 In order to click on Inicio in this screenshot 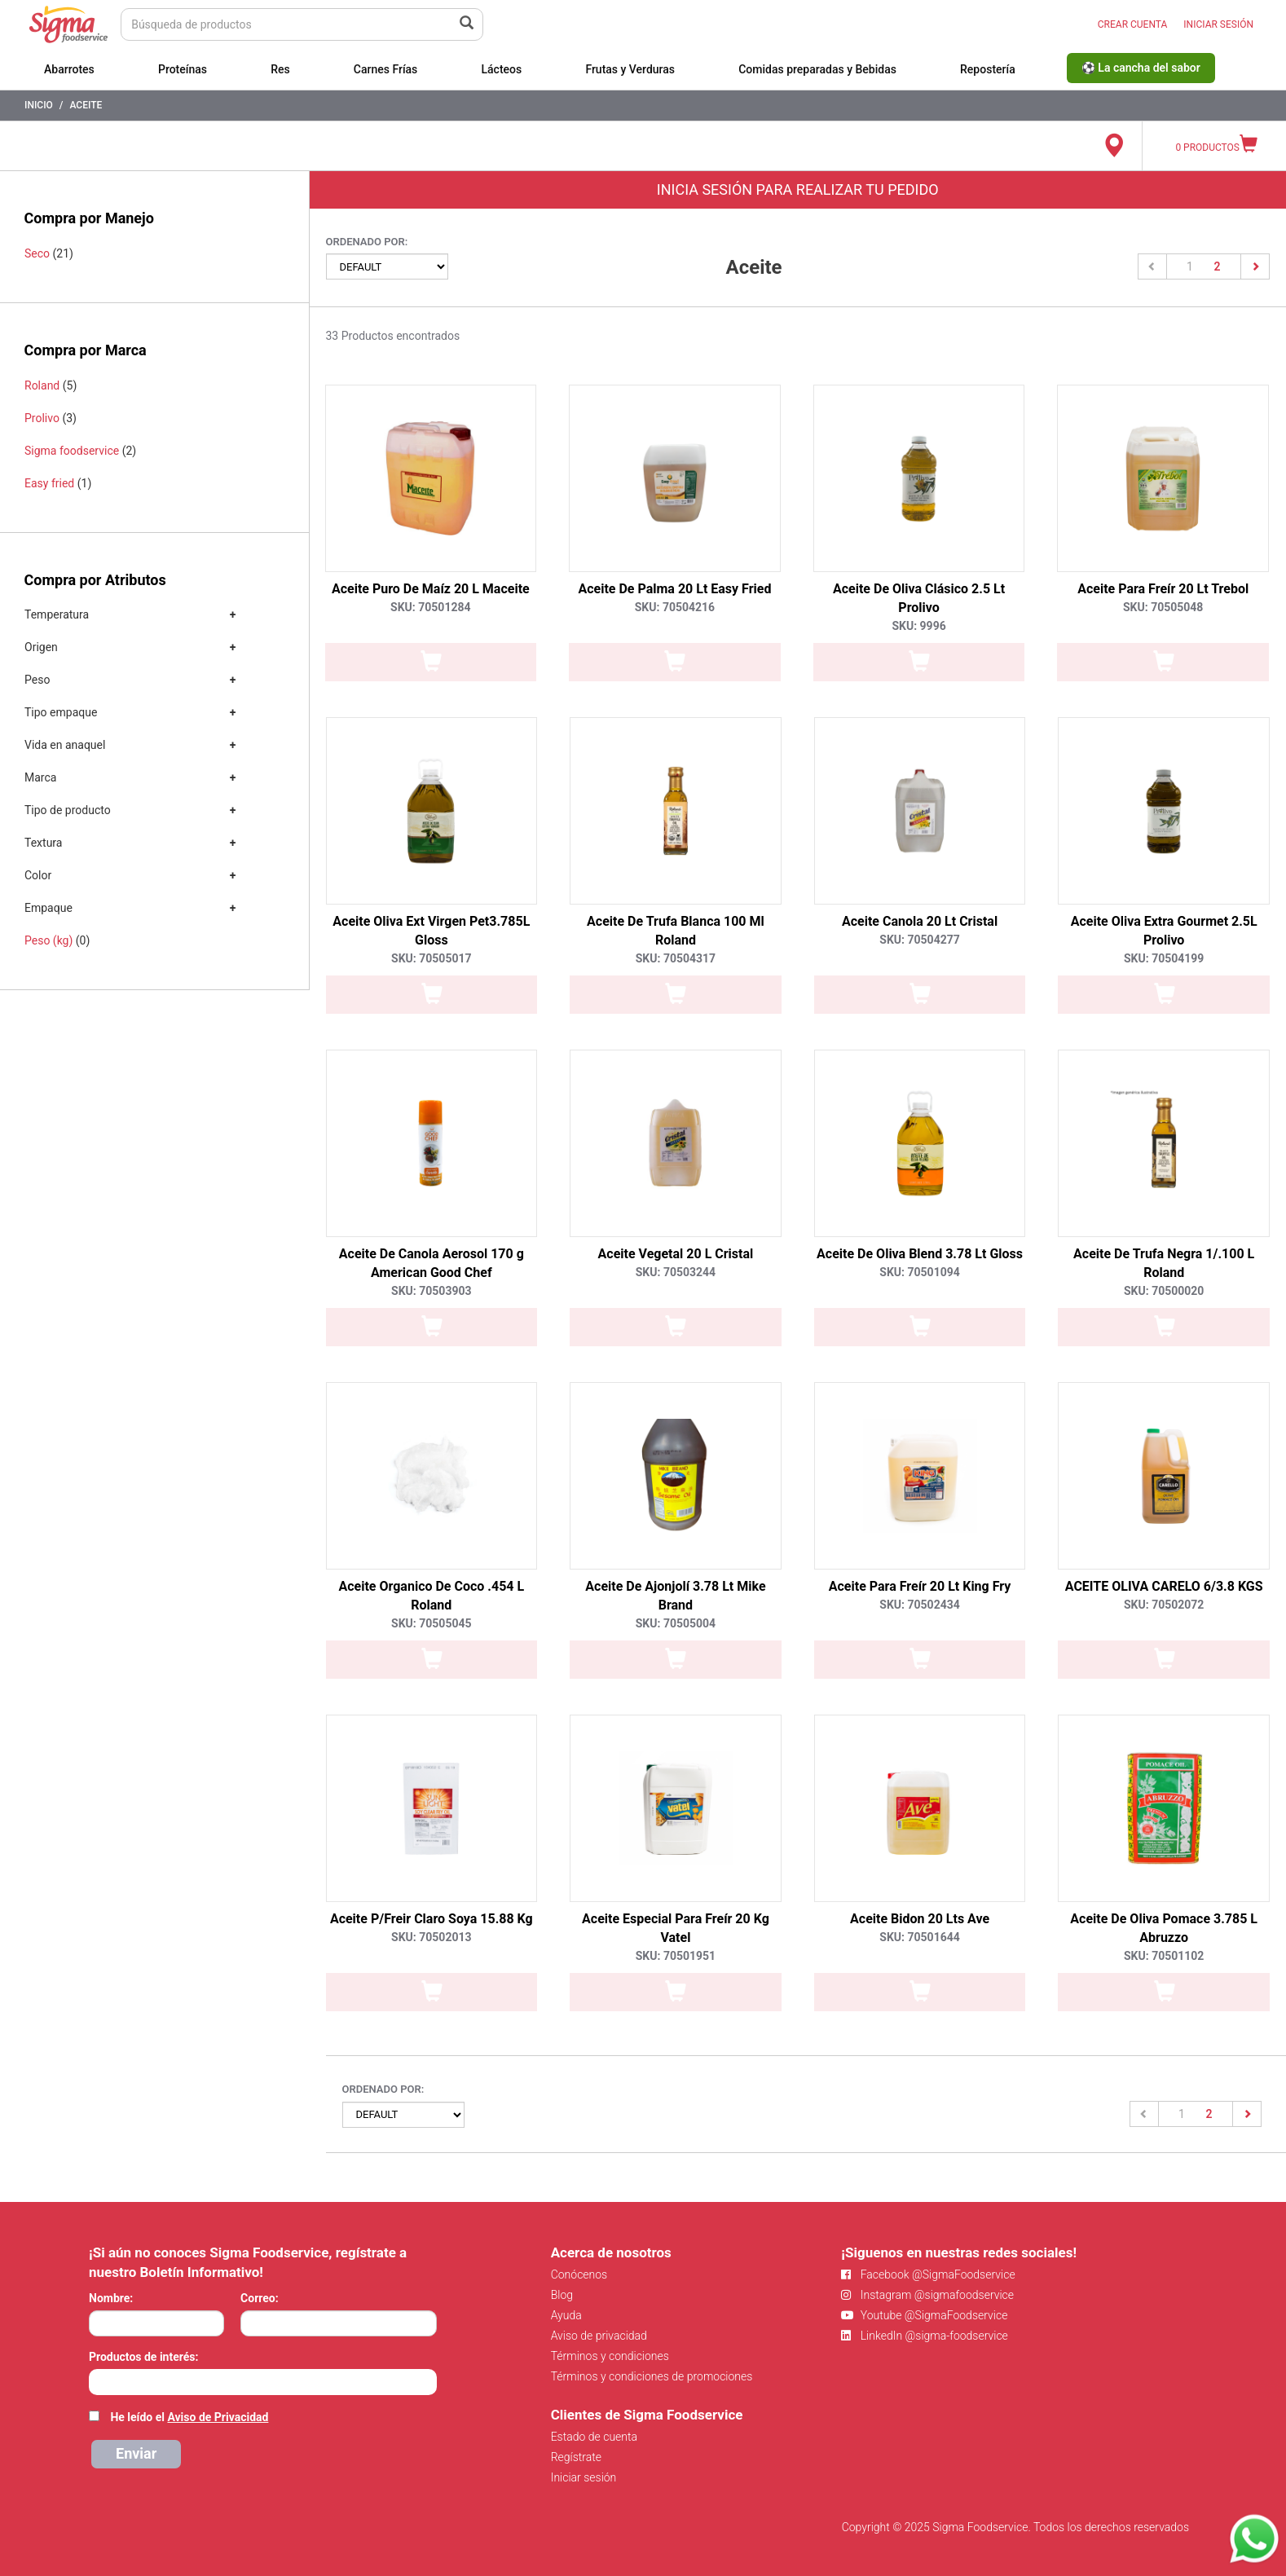, I will do `click(38, 105)`.